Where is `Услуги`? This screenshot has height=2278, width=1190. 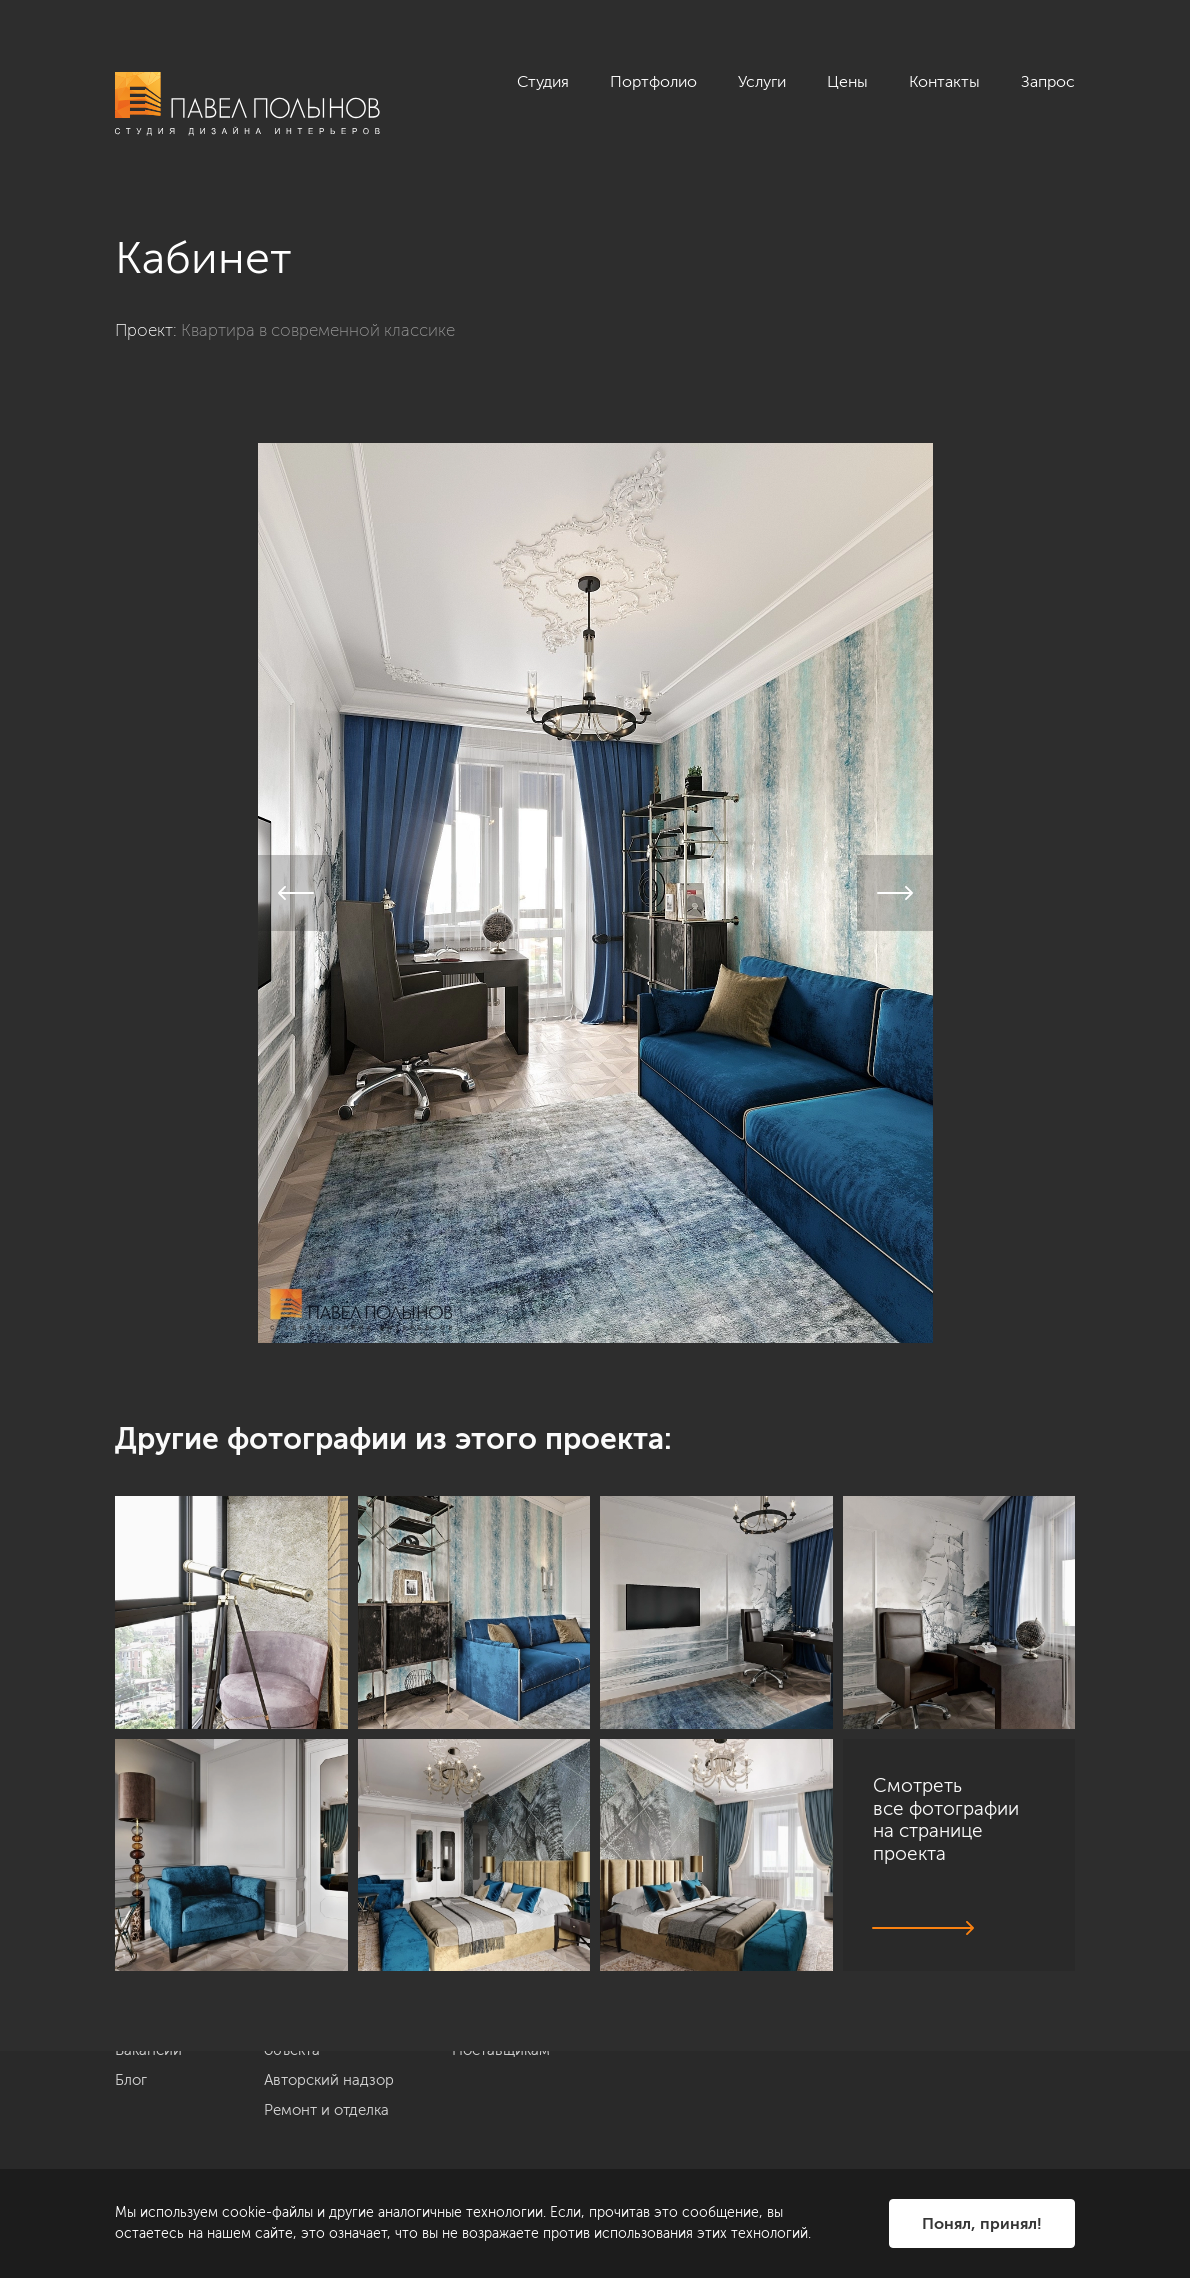
Услуги is located at coordinates (762, 81).